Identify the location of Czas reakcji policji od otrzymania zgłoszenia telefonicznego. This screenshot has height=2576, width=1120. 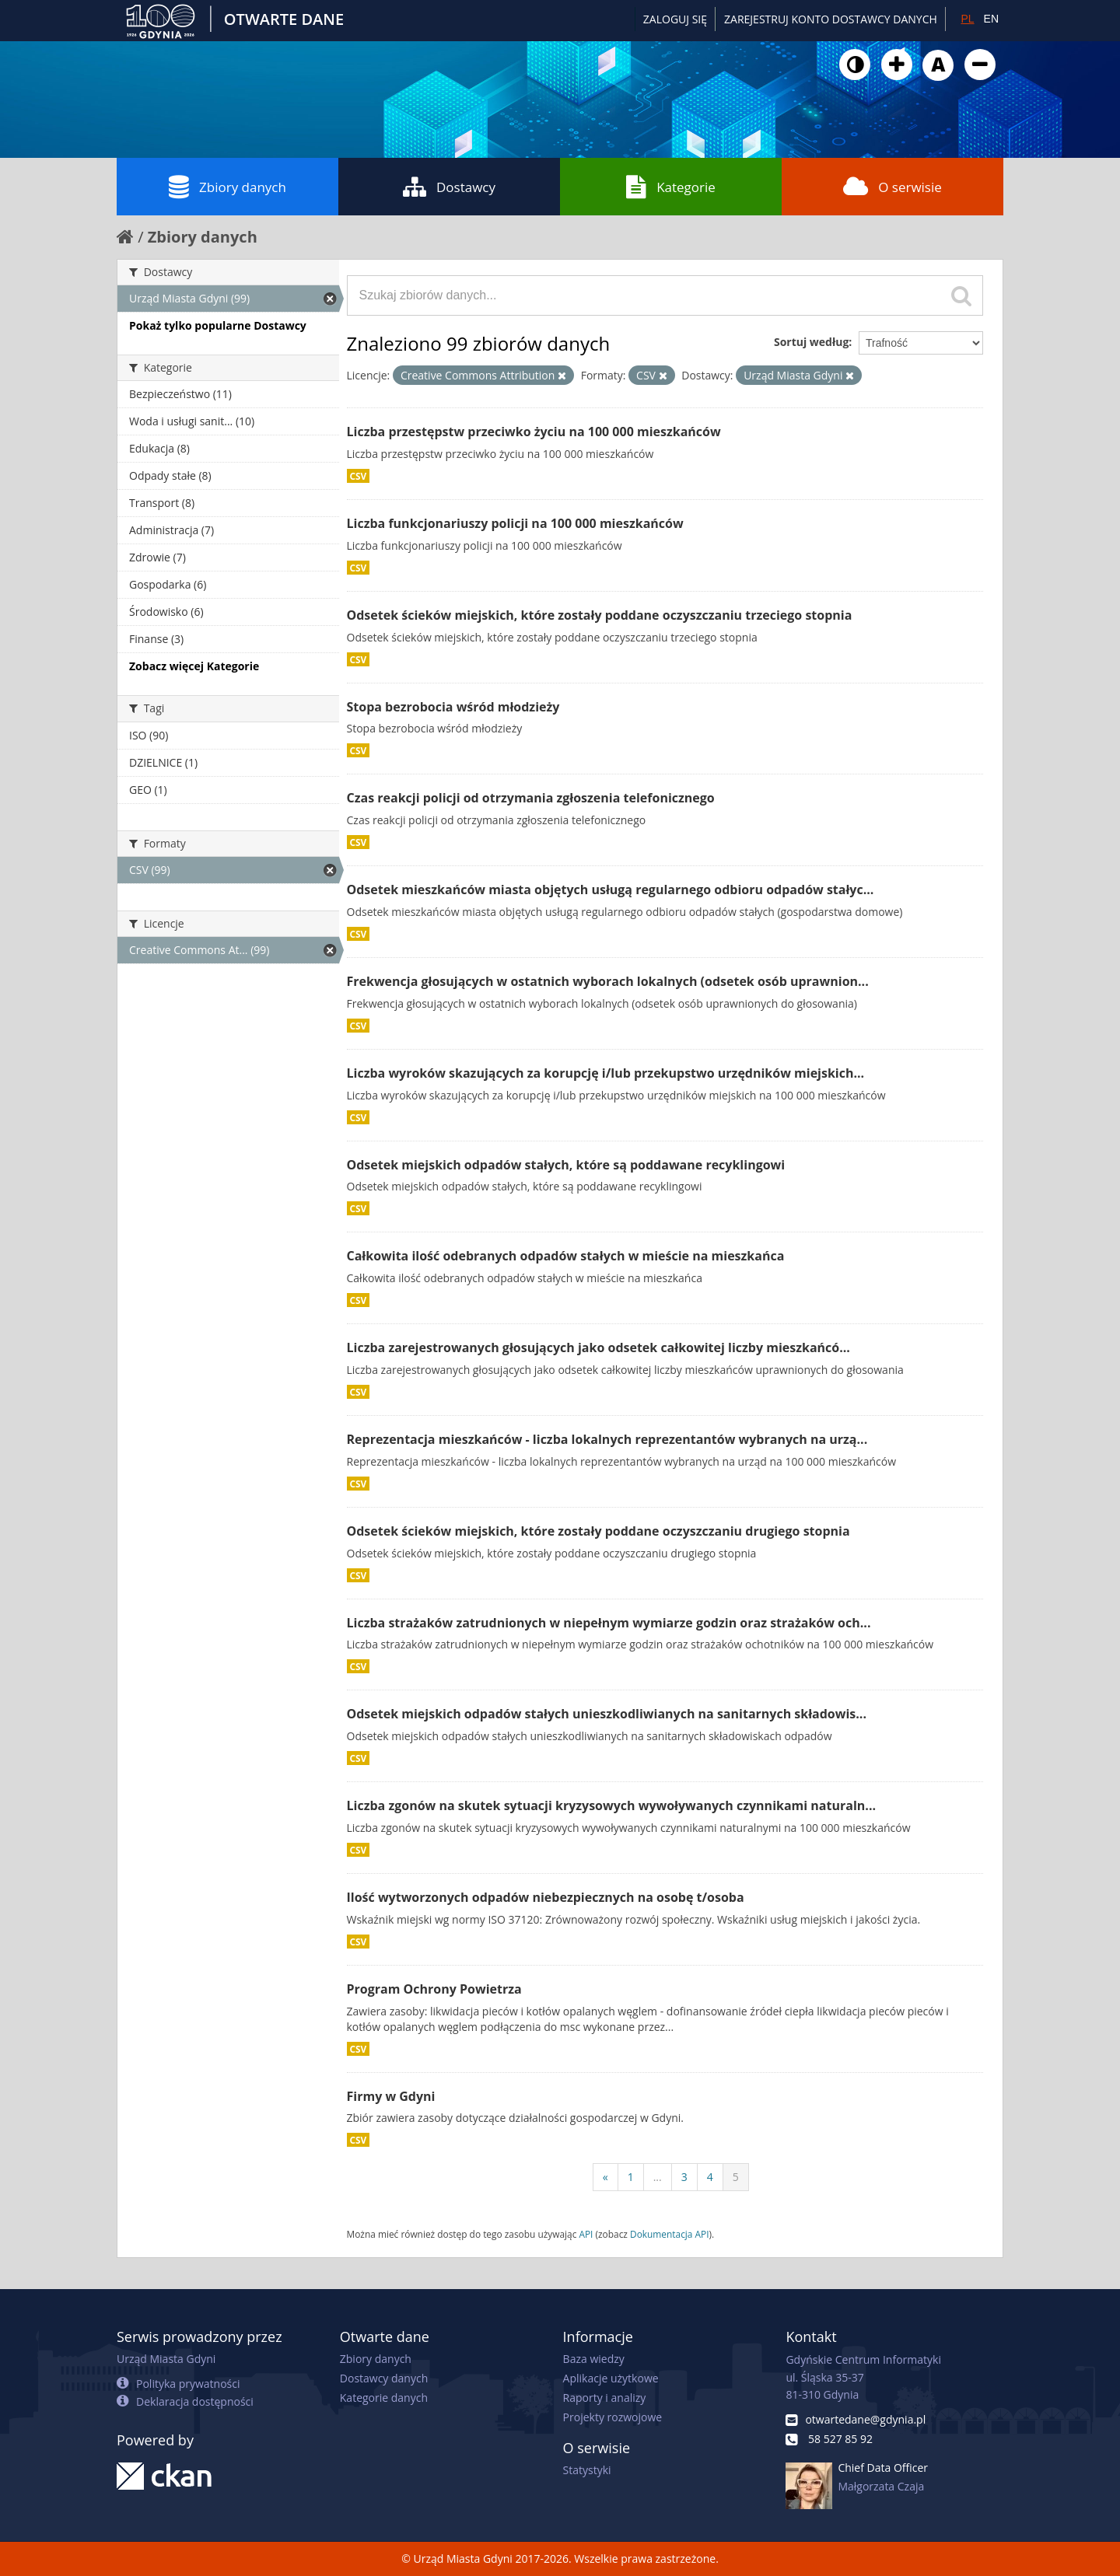
(531, 797).